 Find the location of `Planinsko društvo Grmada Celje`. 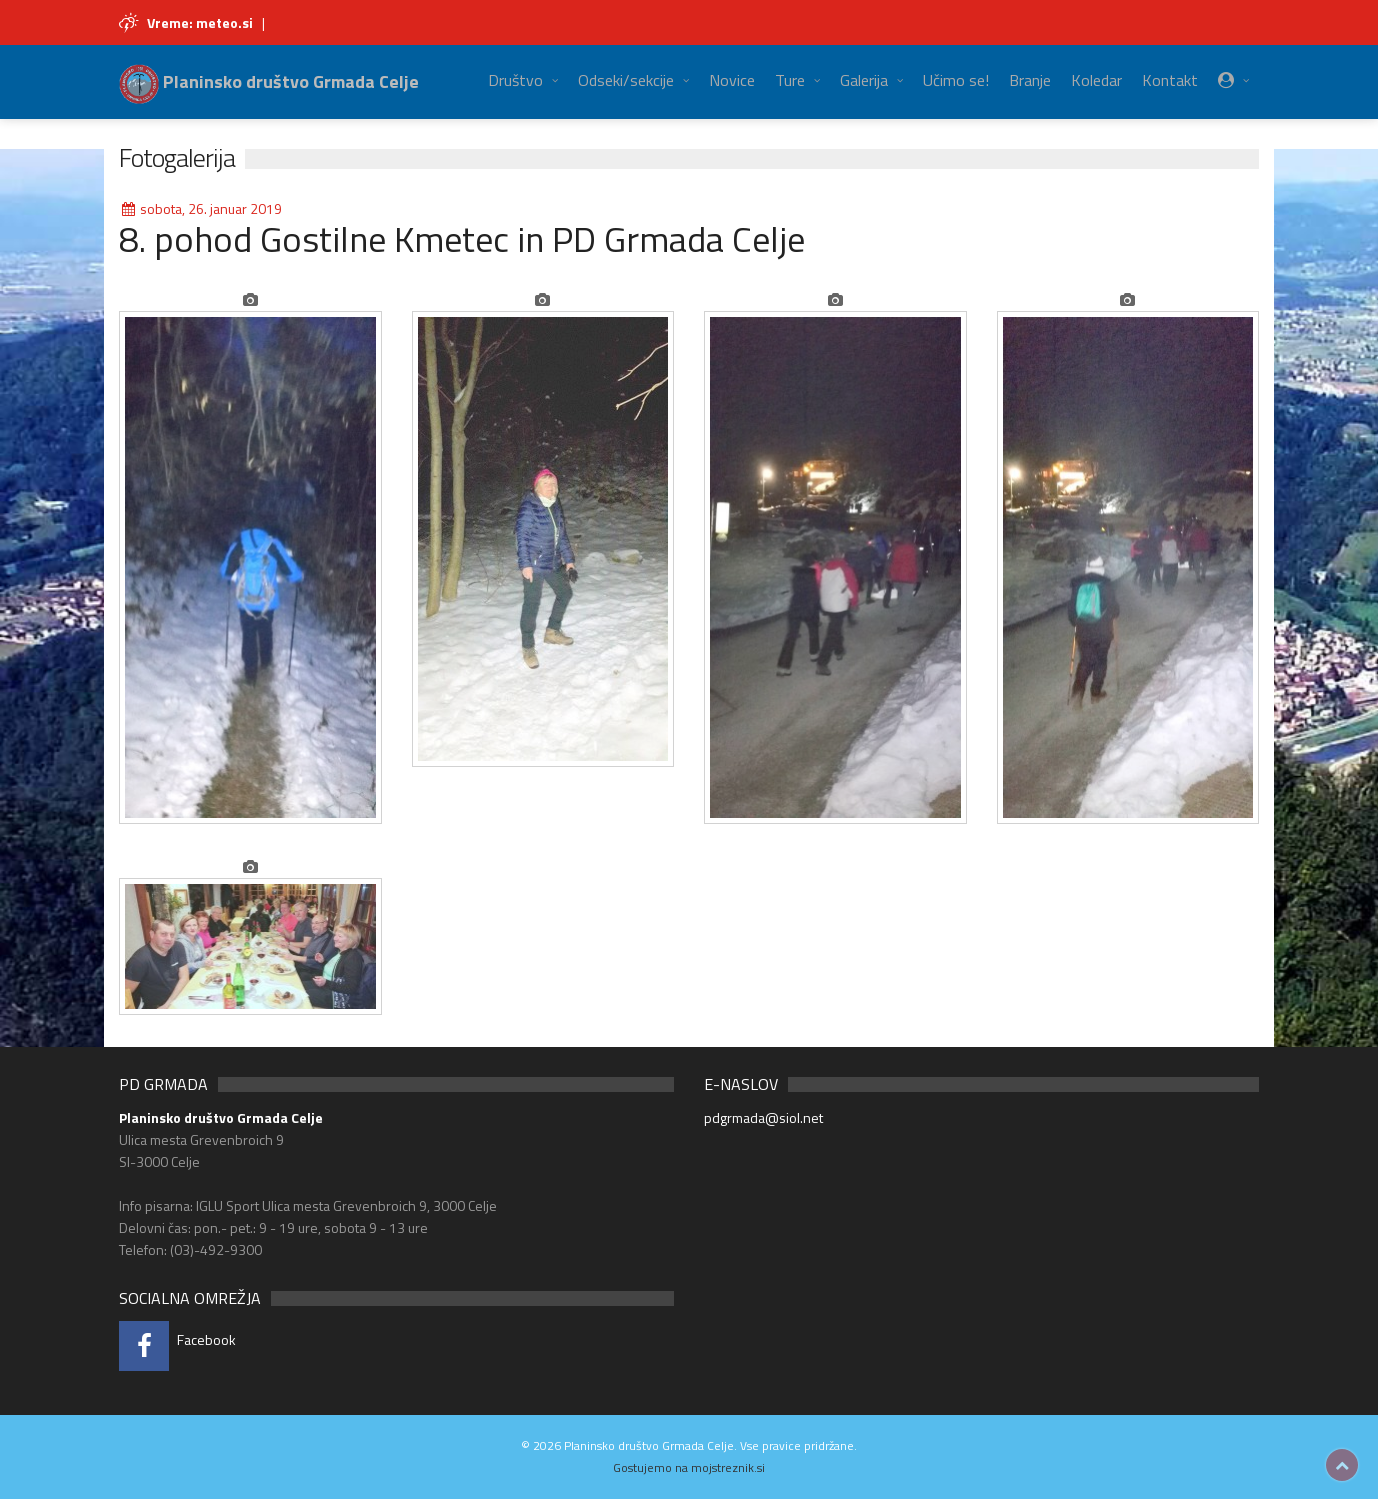

Planinsko društvo Grmada Celje is located at coordinates (269, 81).